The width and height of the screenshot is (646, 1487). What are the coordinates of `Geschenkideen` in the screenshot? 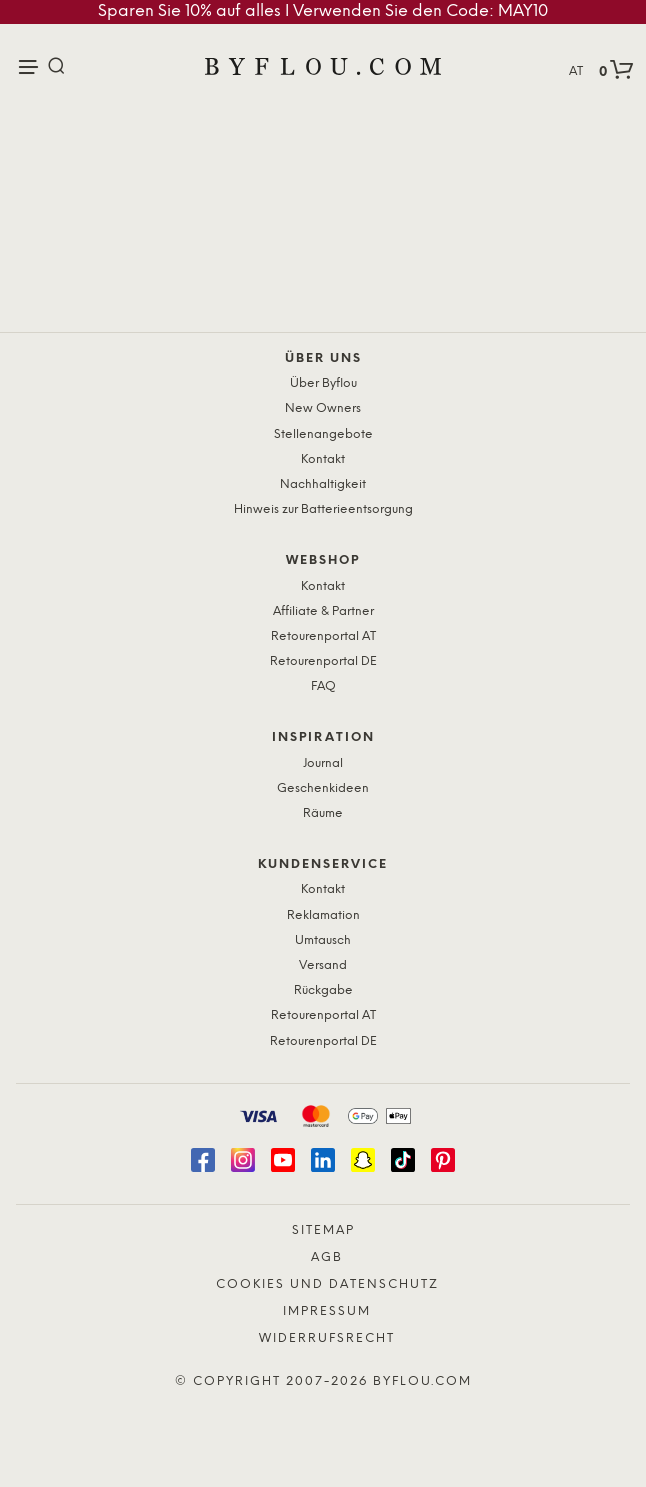 It's located at (323, 788).